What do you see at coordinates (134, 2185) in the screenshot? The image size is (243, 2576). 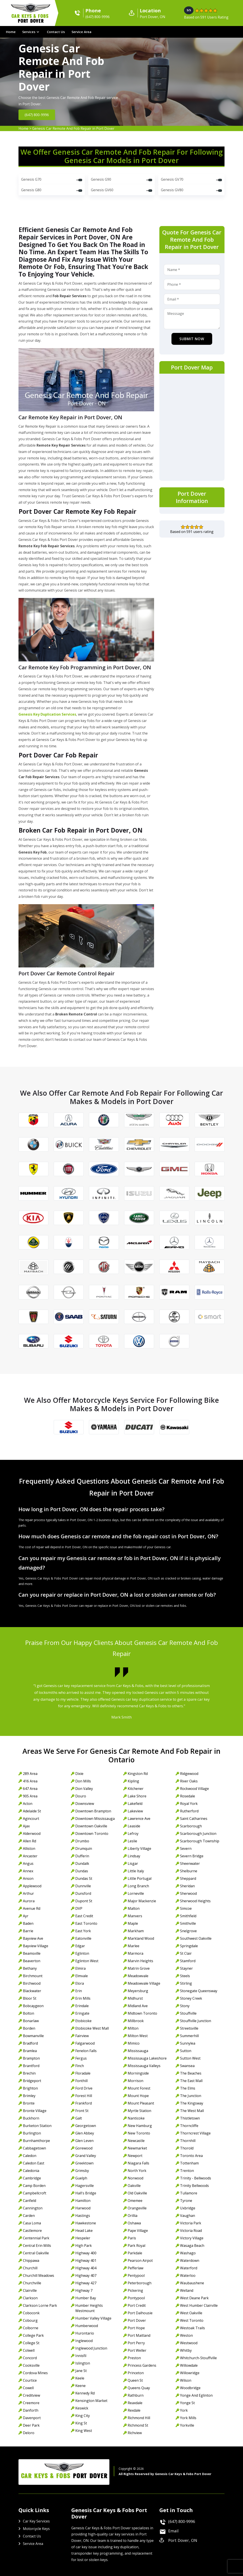 I see `Oakville` at bounding box center [134, 2185].